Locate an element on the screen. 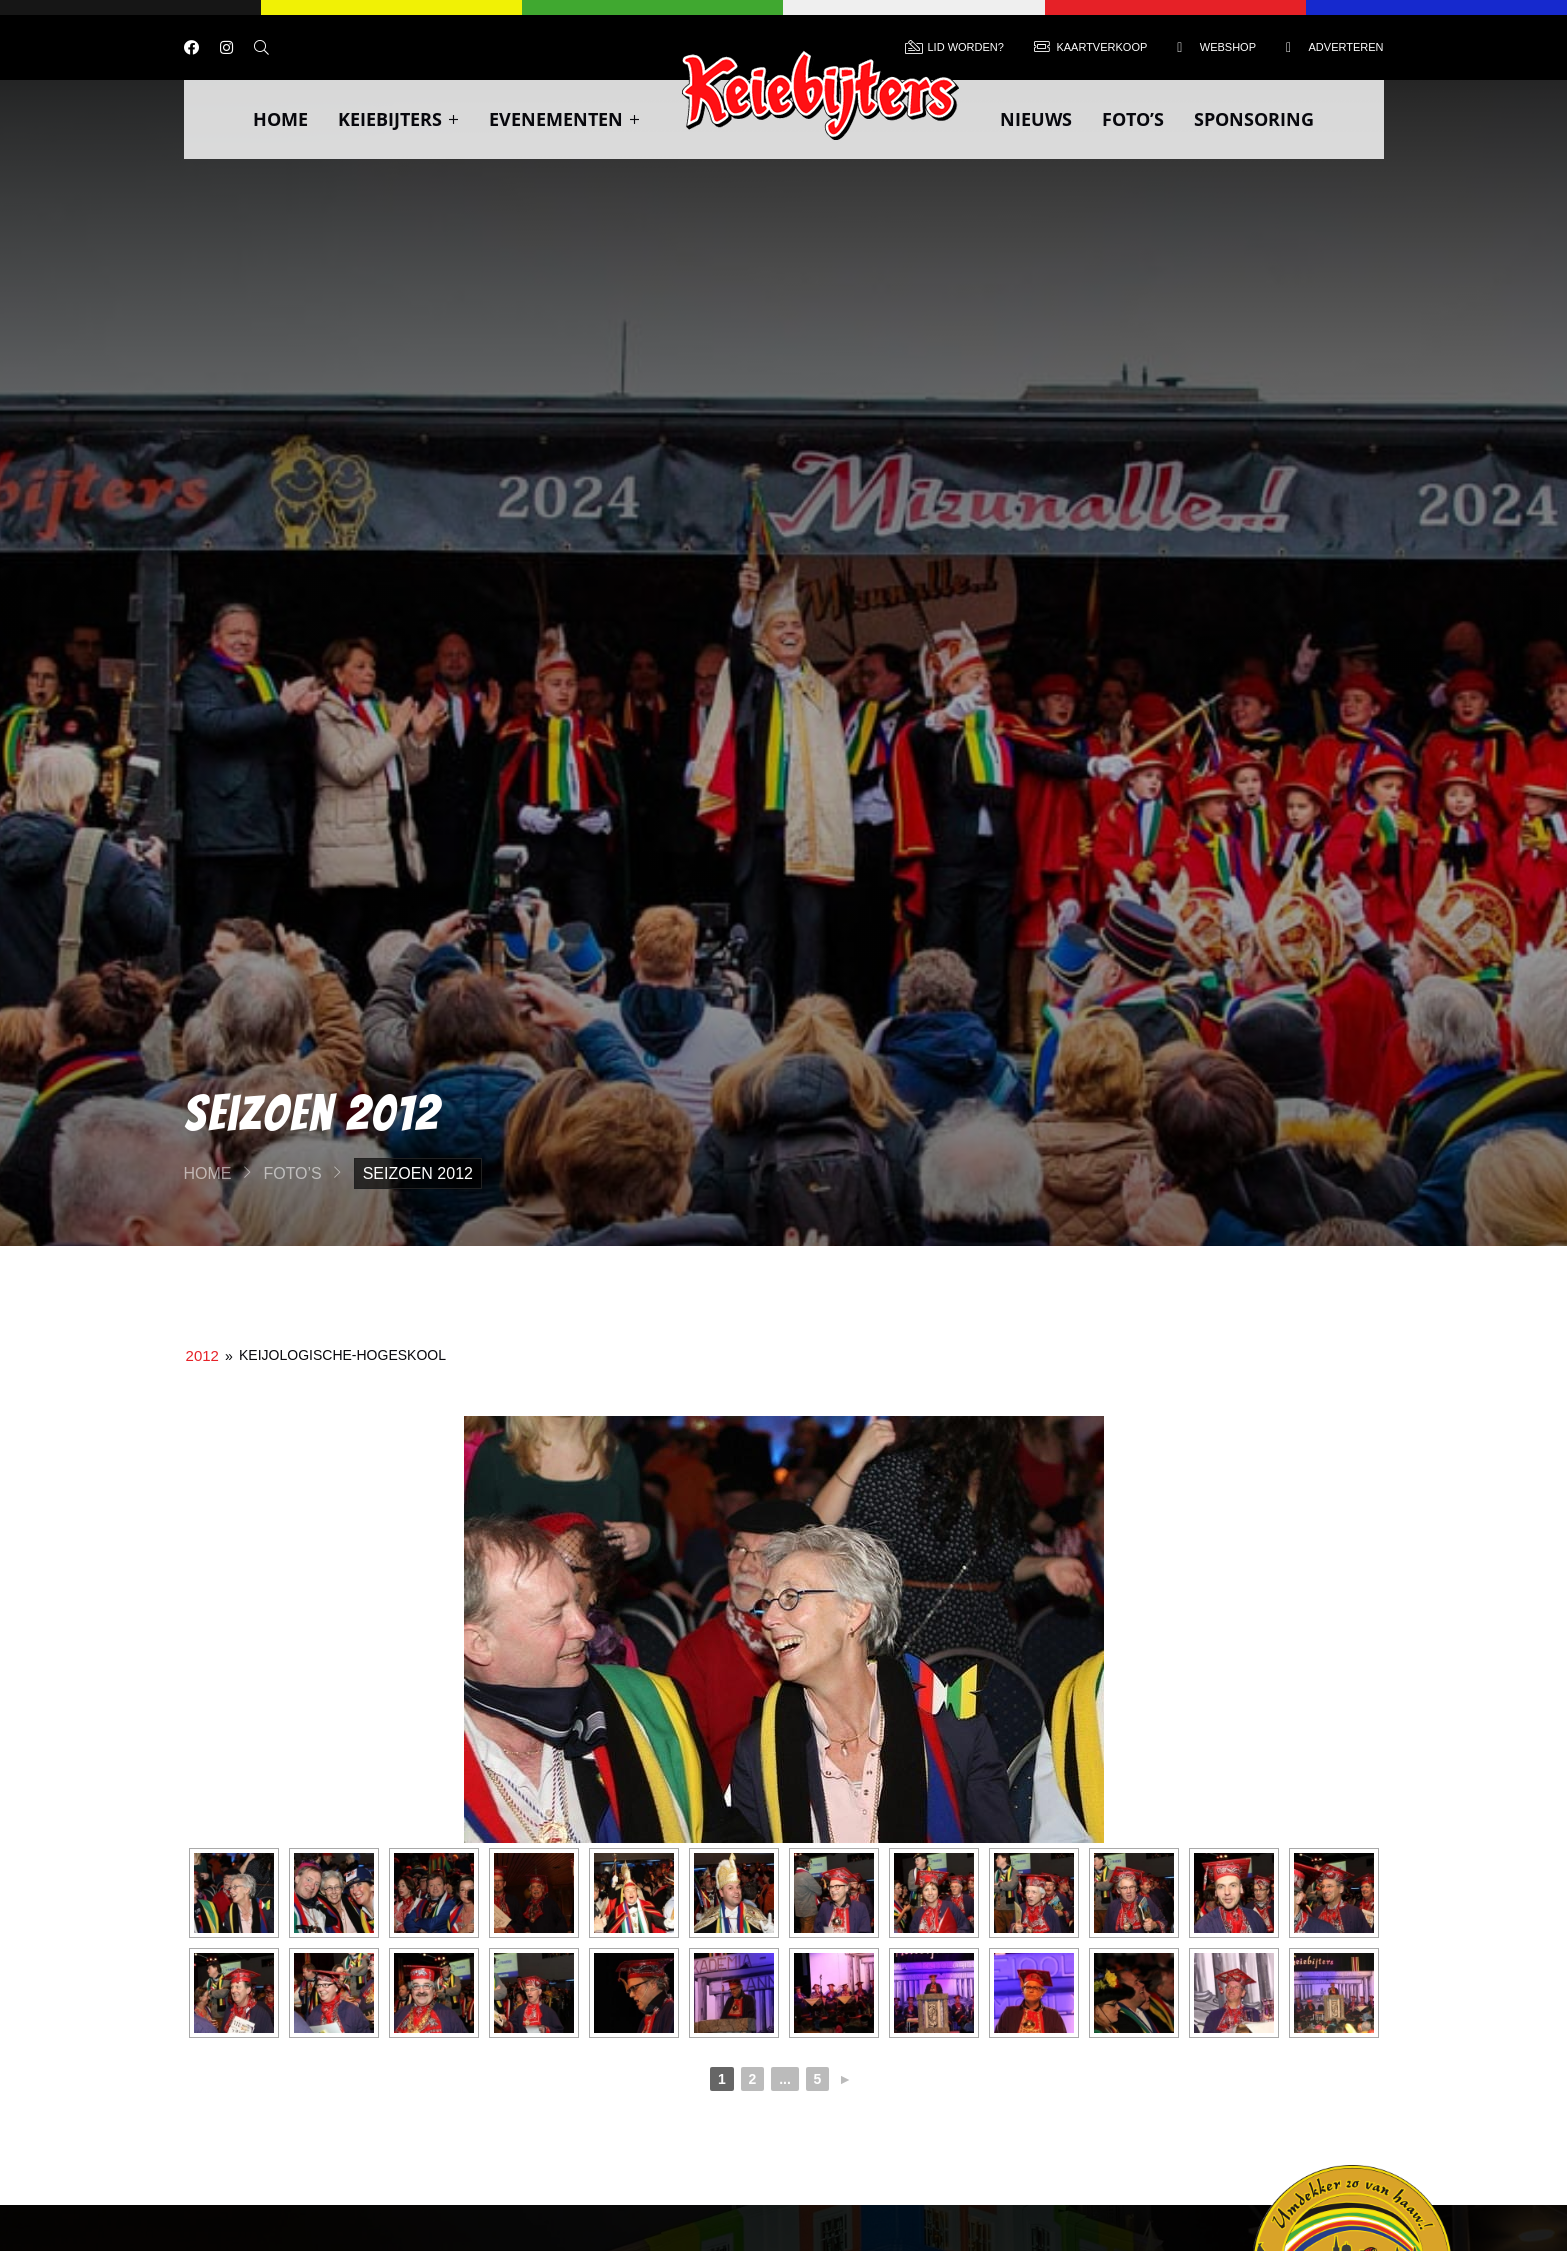  Home is located at coordinates (280, 119).